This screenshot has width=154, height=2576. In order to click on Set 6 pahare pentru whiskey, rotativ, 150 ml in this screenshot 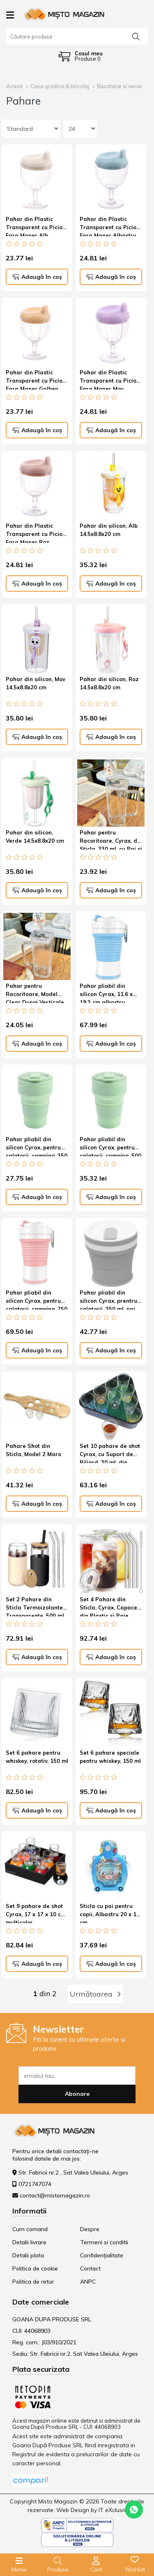, I will do `click(37, 1756)`.